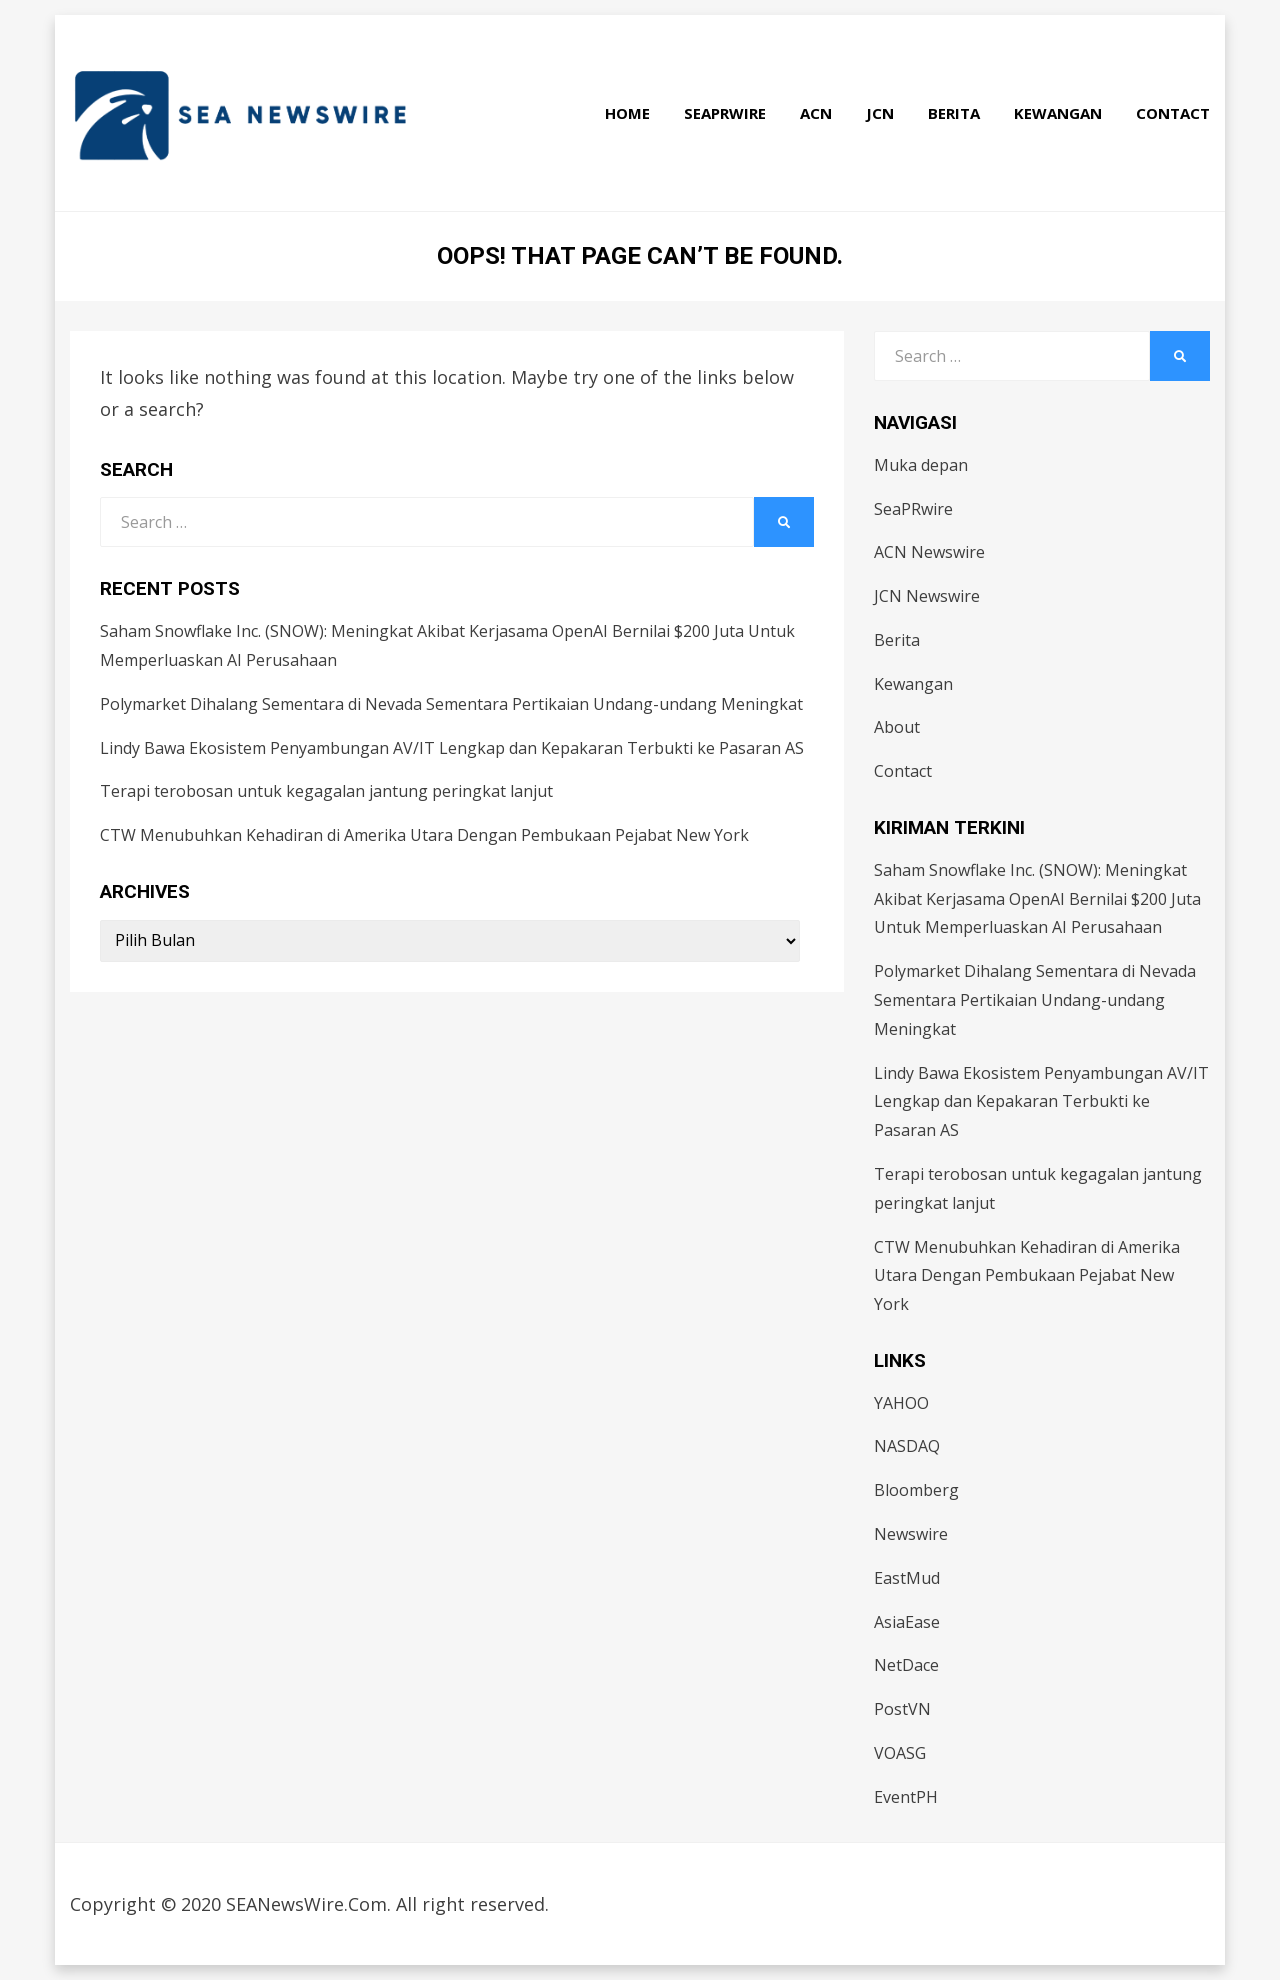 This screenshot has width=1280, height=1980. What do you see at coordinates (725, 113) in the screenshot?
I see `SeaPRwire` at bounding box center [725, 113].